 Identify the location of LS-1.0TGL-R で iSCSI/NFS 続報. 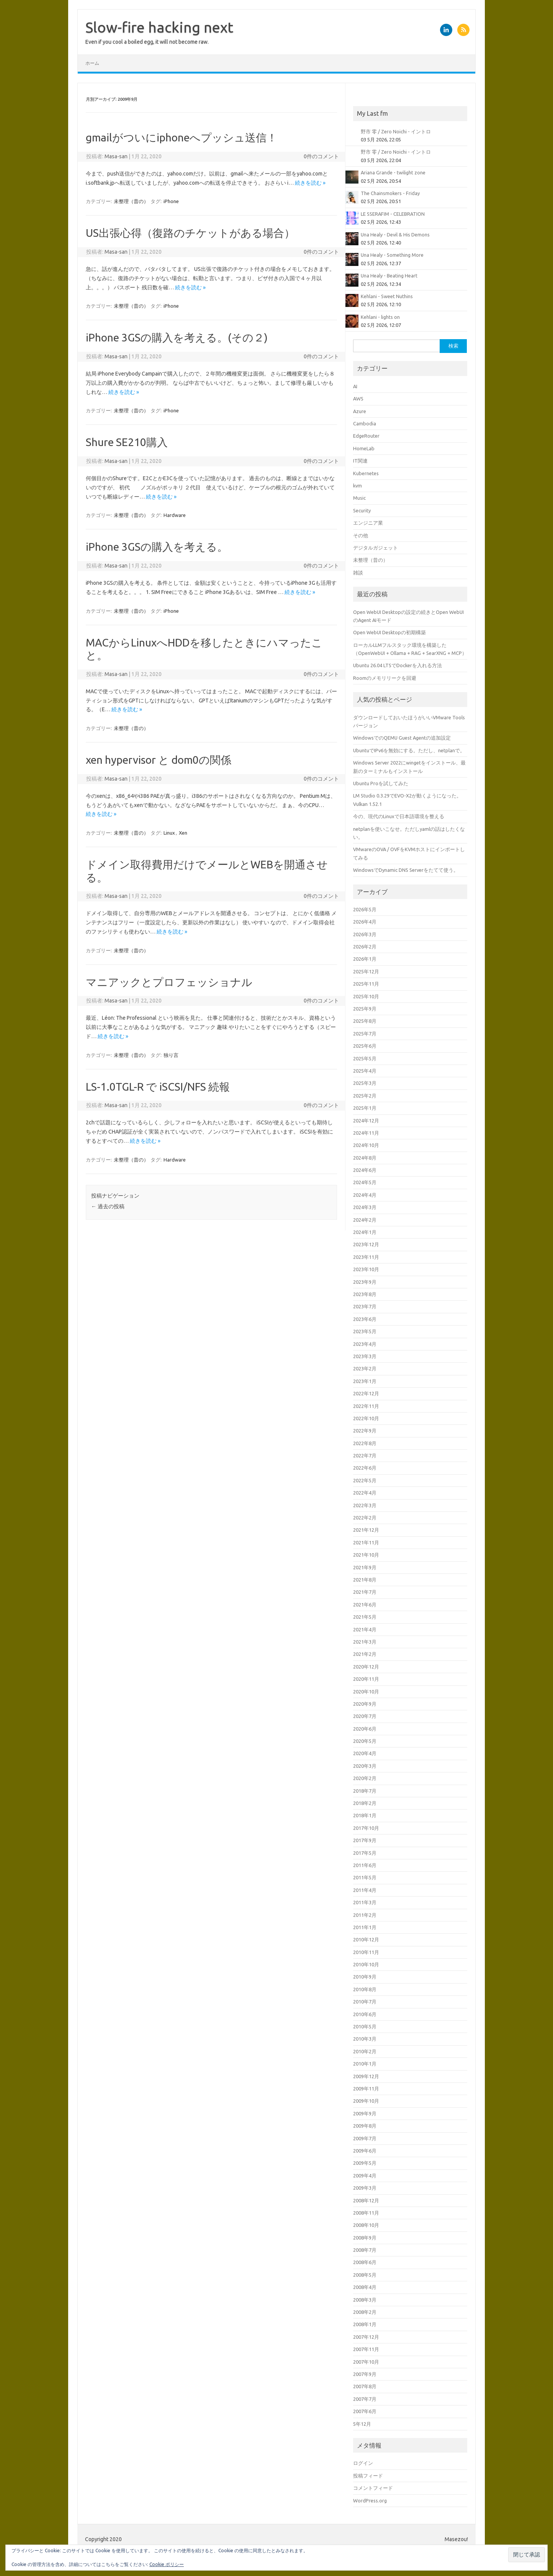
(158, 1087).